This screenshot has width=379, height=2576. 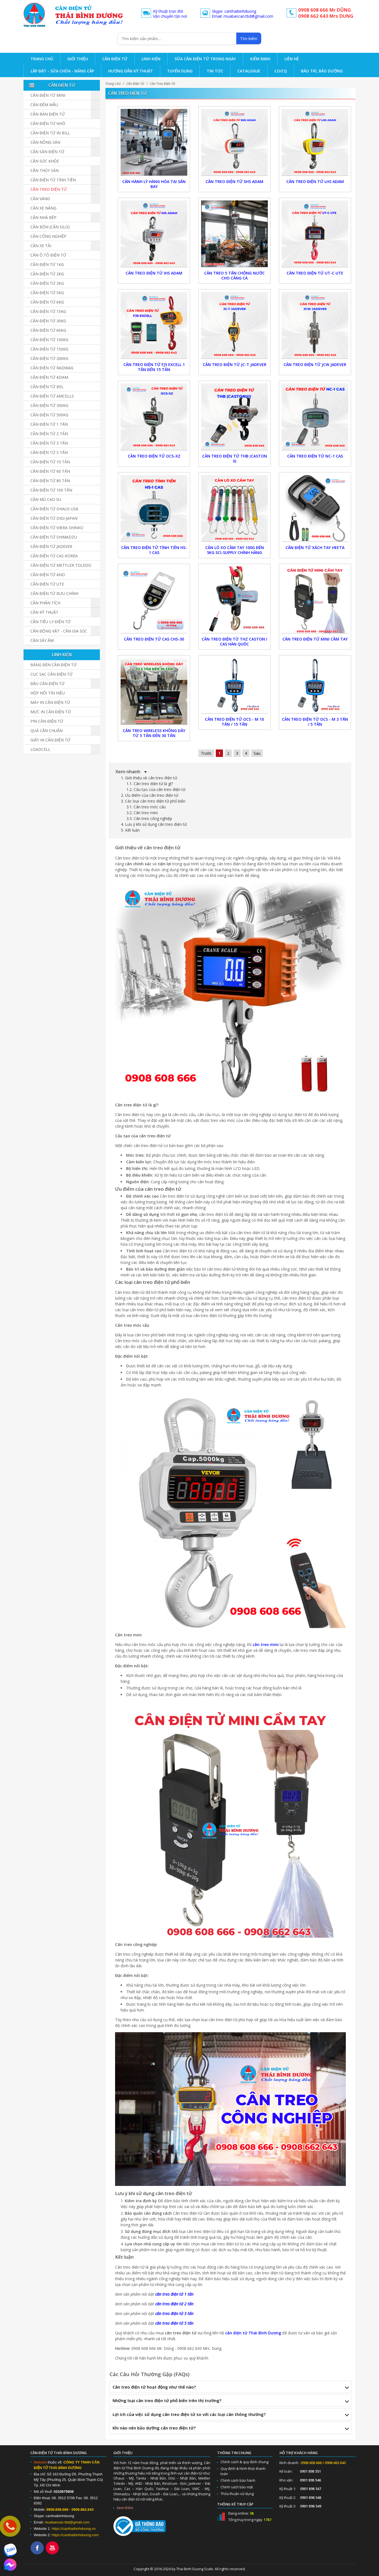 I want to click on Sau, so click(x=257, y=753).